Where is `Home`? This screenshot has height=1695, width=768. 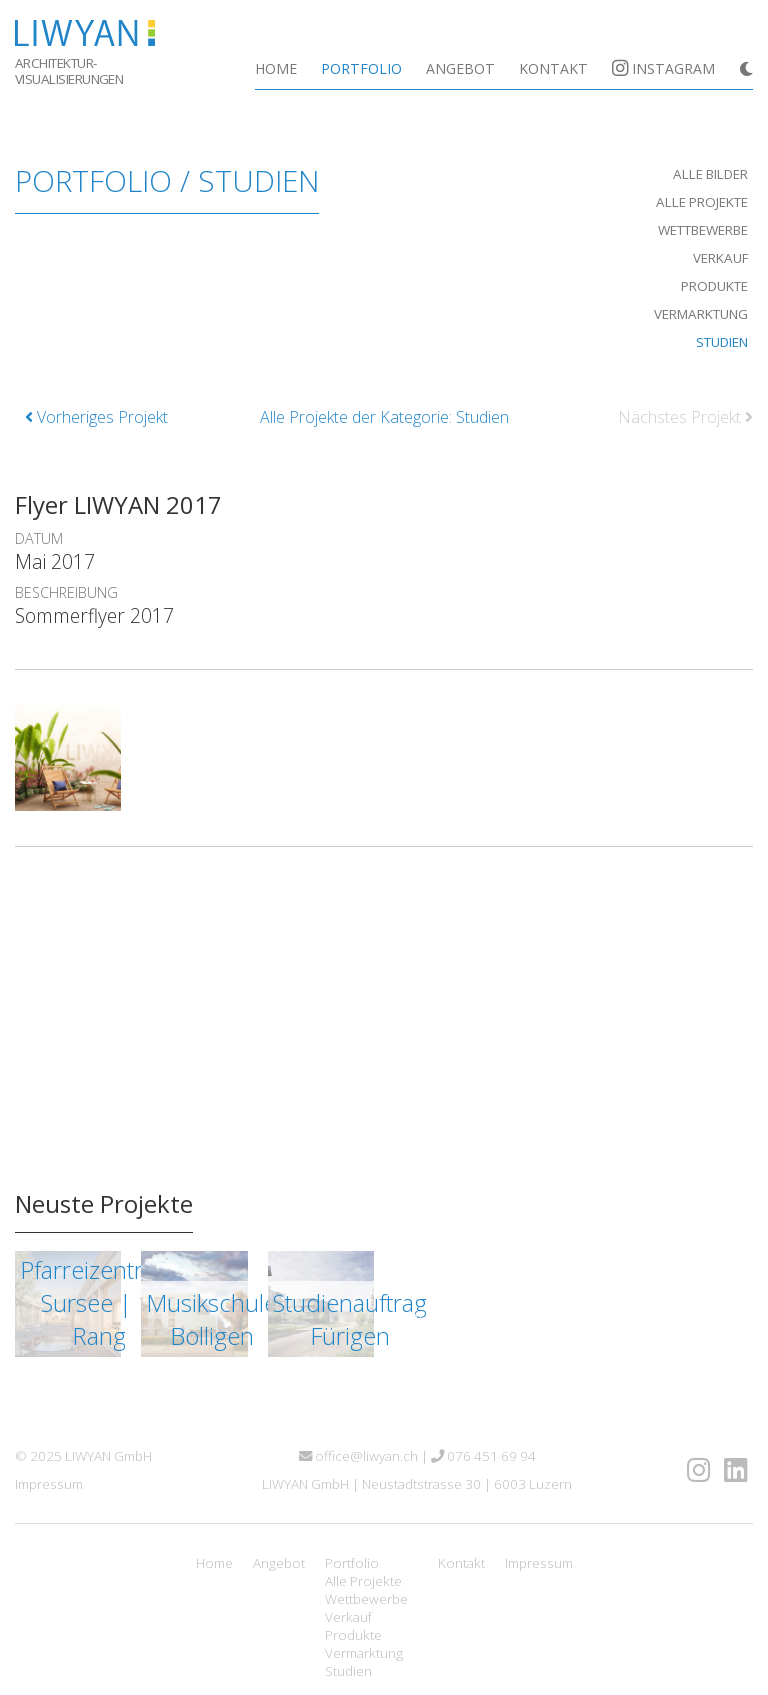 Home is located at coordinates (276, 68).